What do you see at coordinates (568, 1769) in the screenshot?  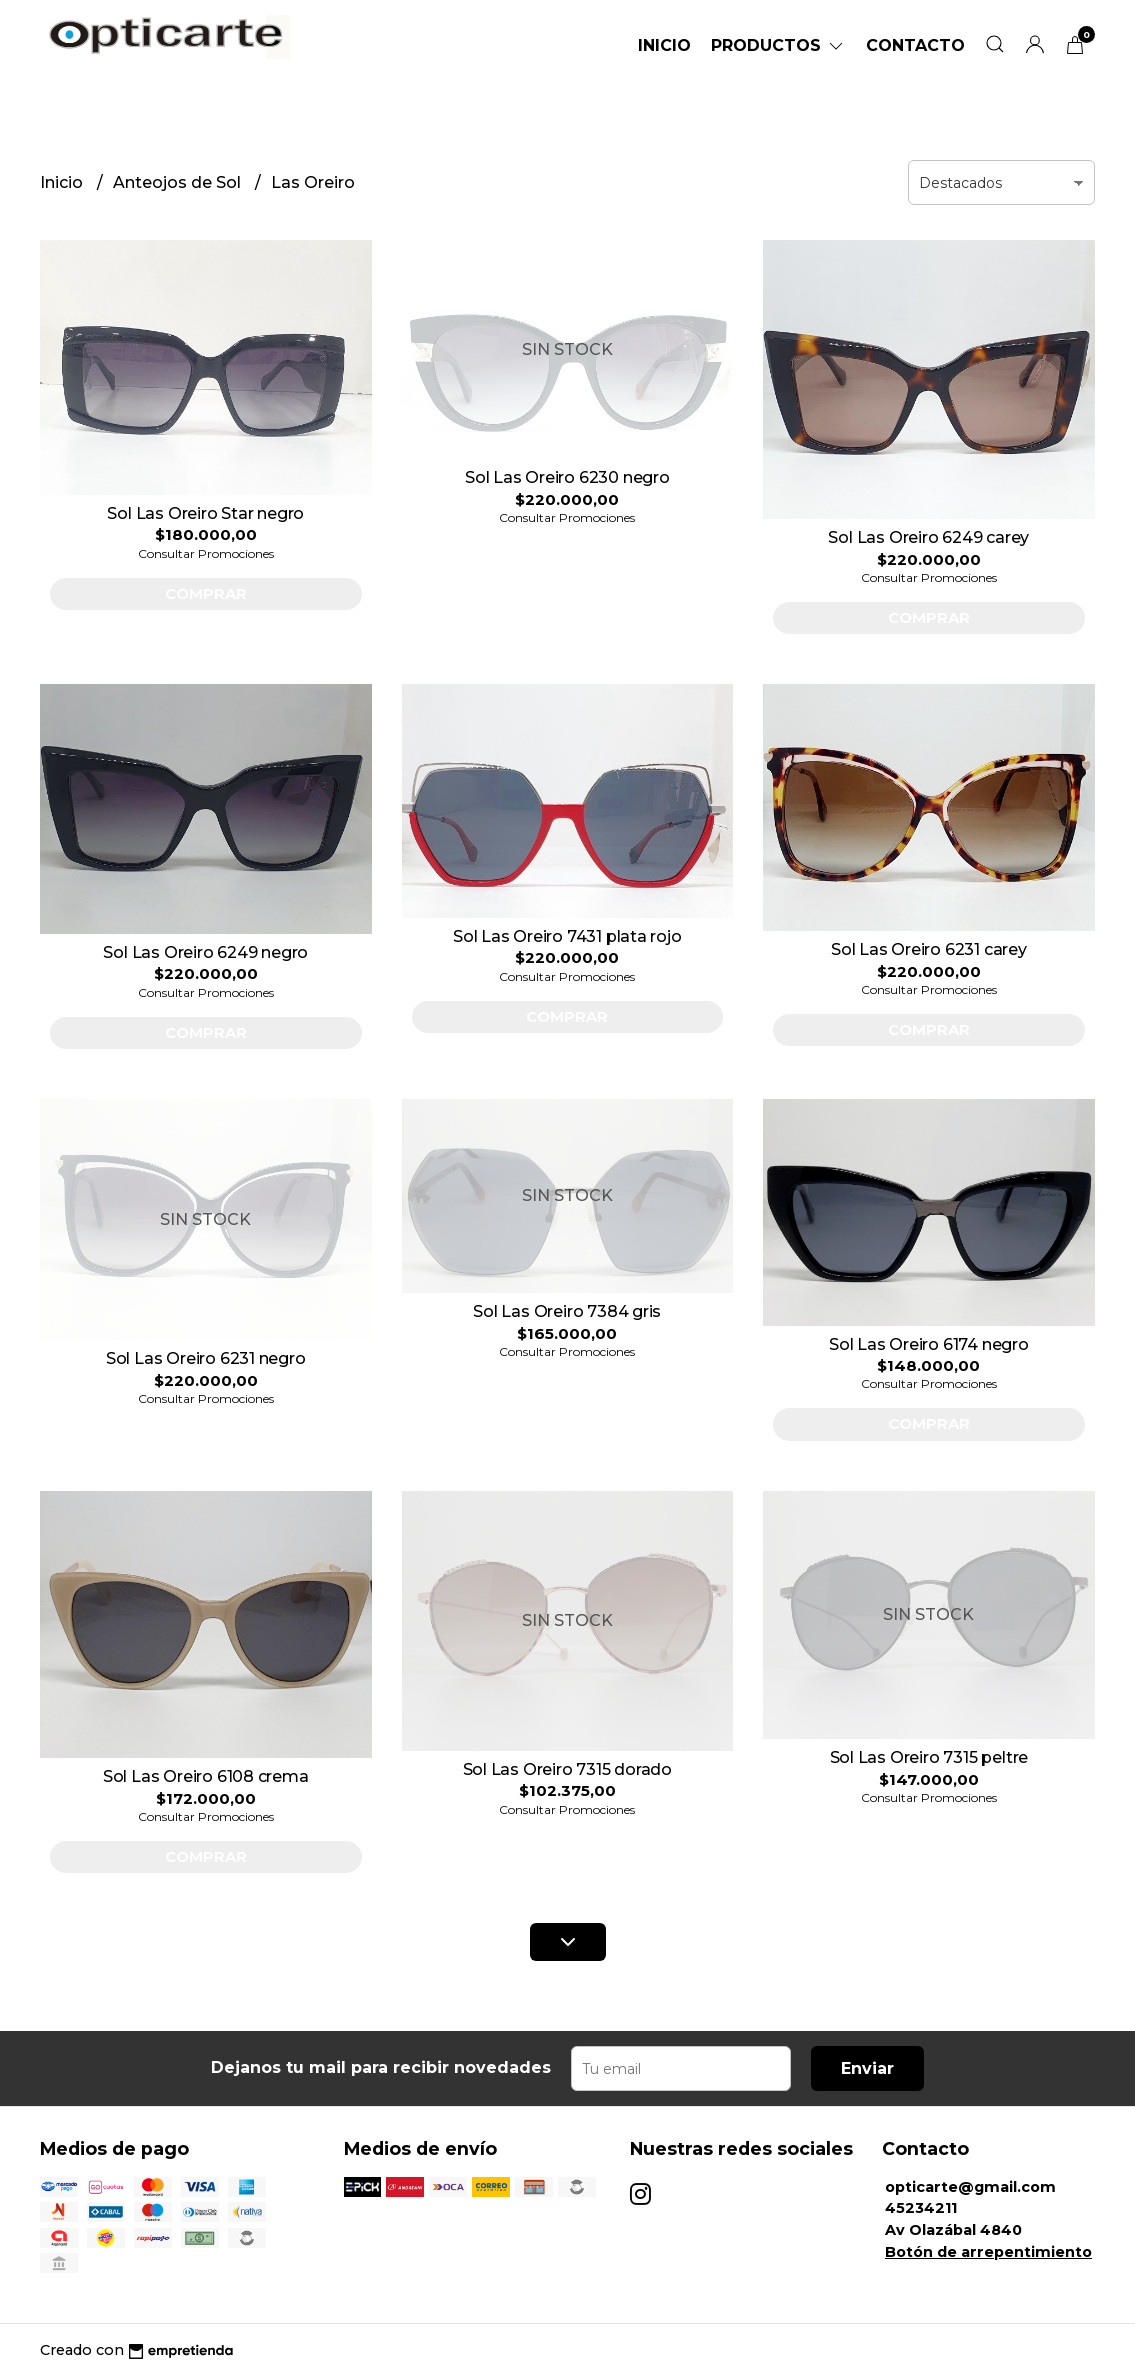 I see `Sol Las Oreiro 7315 dorado` at bounding box center [568, 1769].